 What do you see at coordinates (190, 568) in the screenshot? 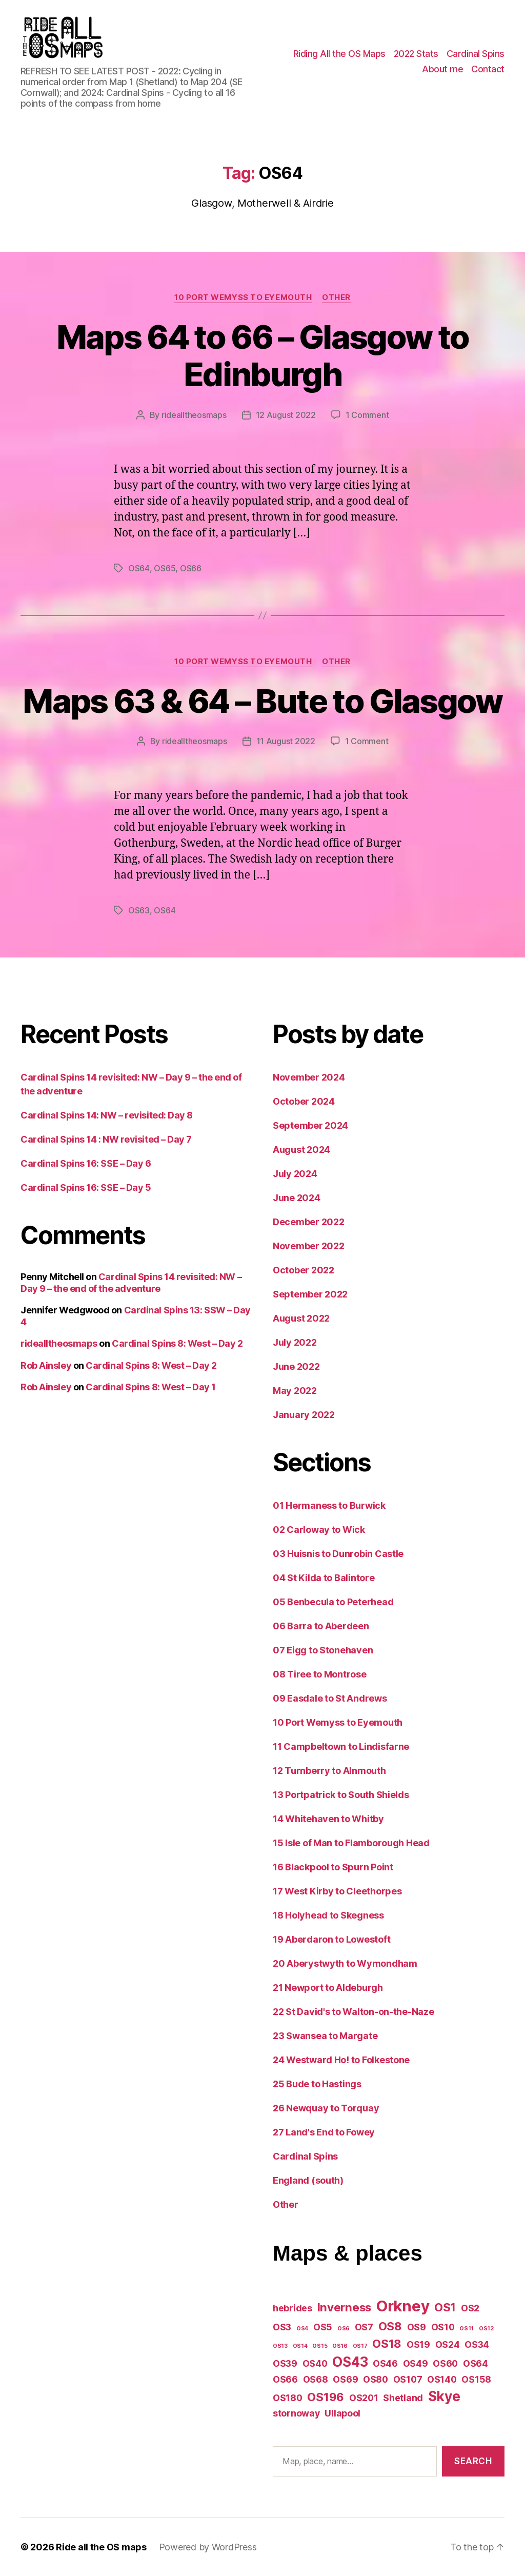
I see `OS66` at bounding box center [190, 568].